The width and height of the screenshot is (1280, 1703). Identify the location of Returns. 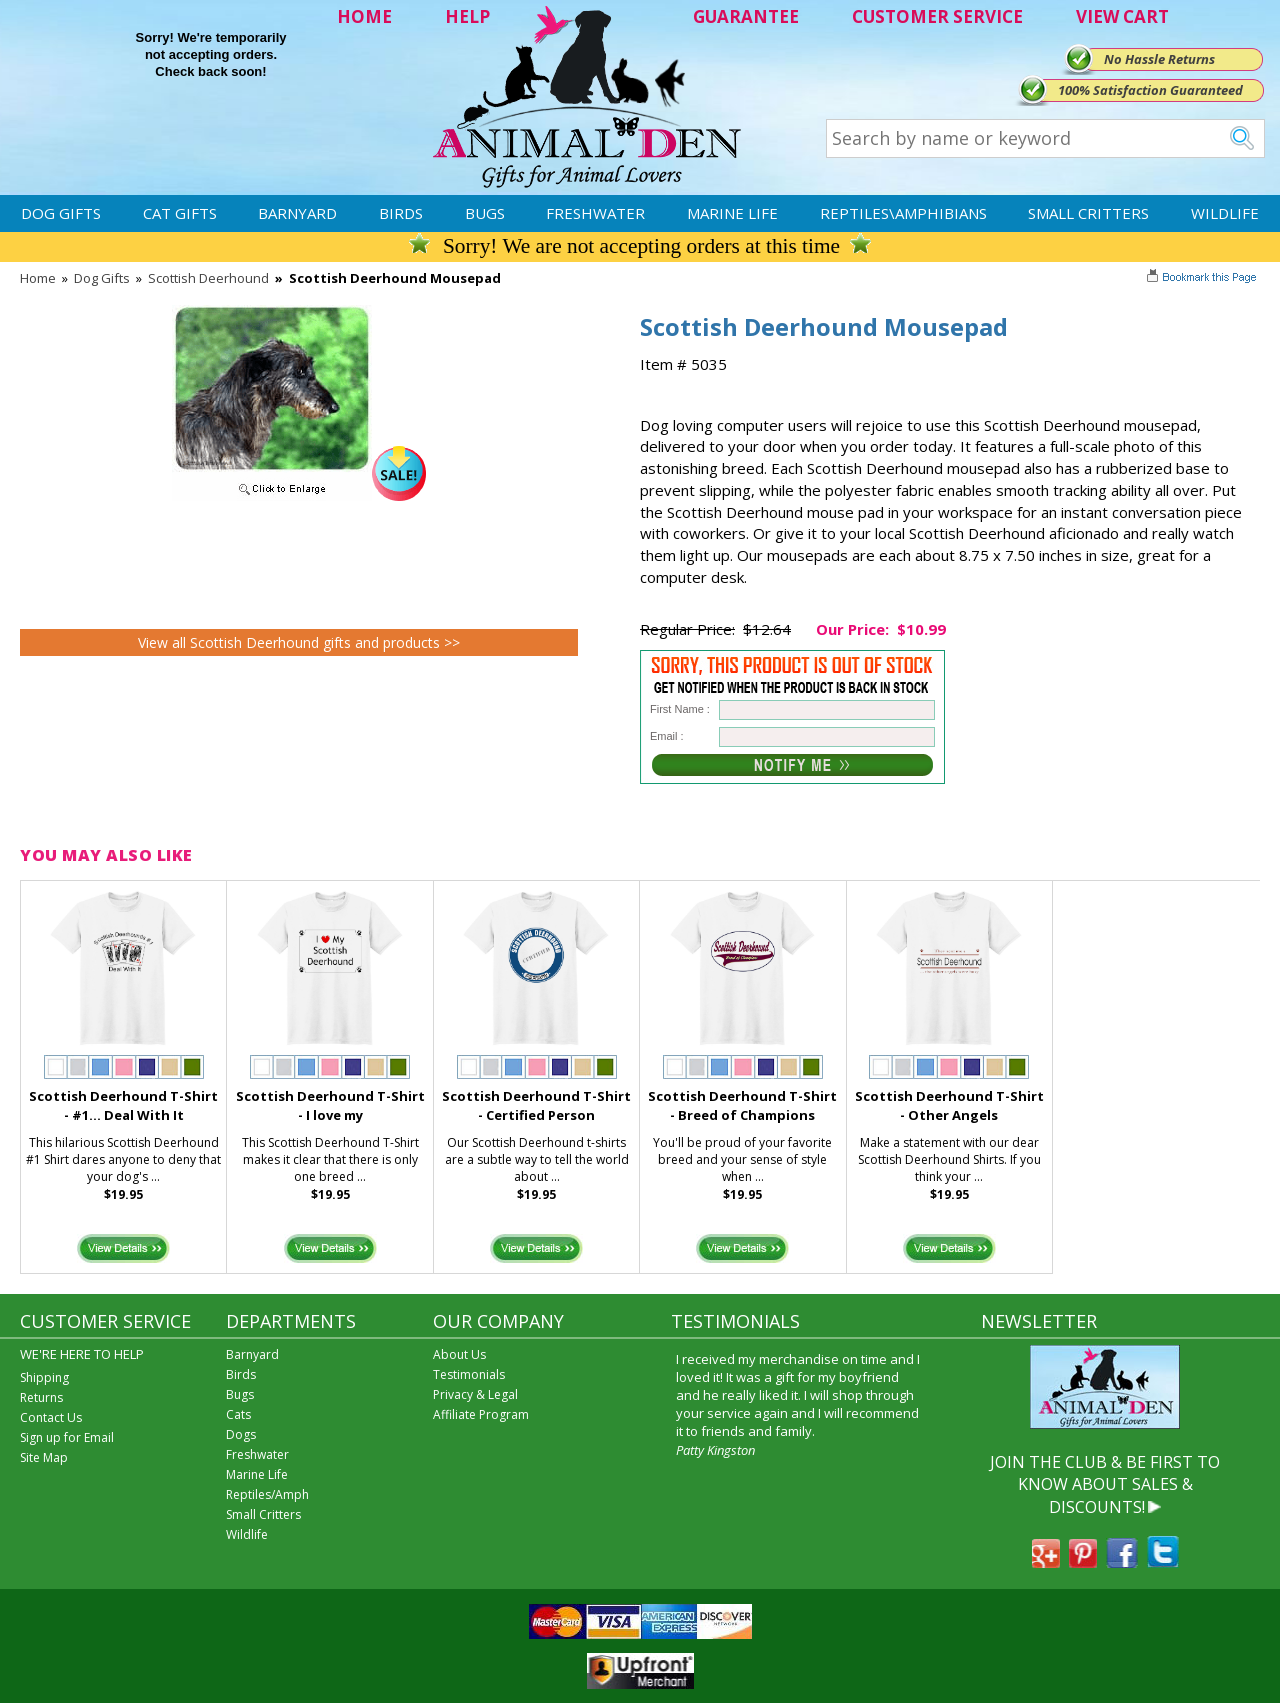
(41, 1397).